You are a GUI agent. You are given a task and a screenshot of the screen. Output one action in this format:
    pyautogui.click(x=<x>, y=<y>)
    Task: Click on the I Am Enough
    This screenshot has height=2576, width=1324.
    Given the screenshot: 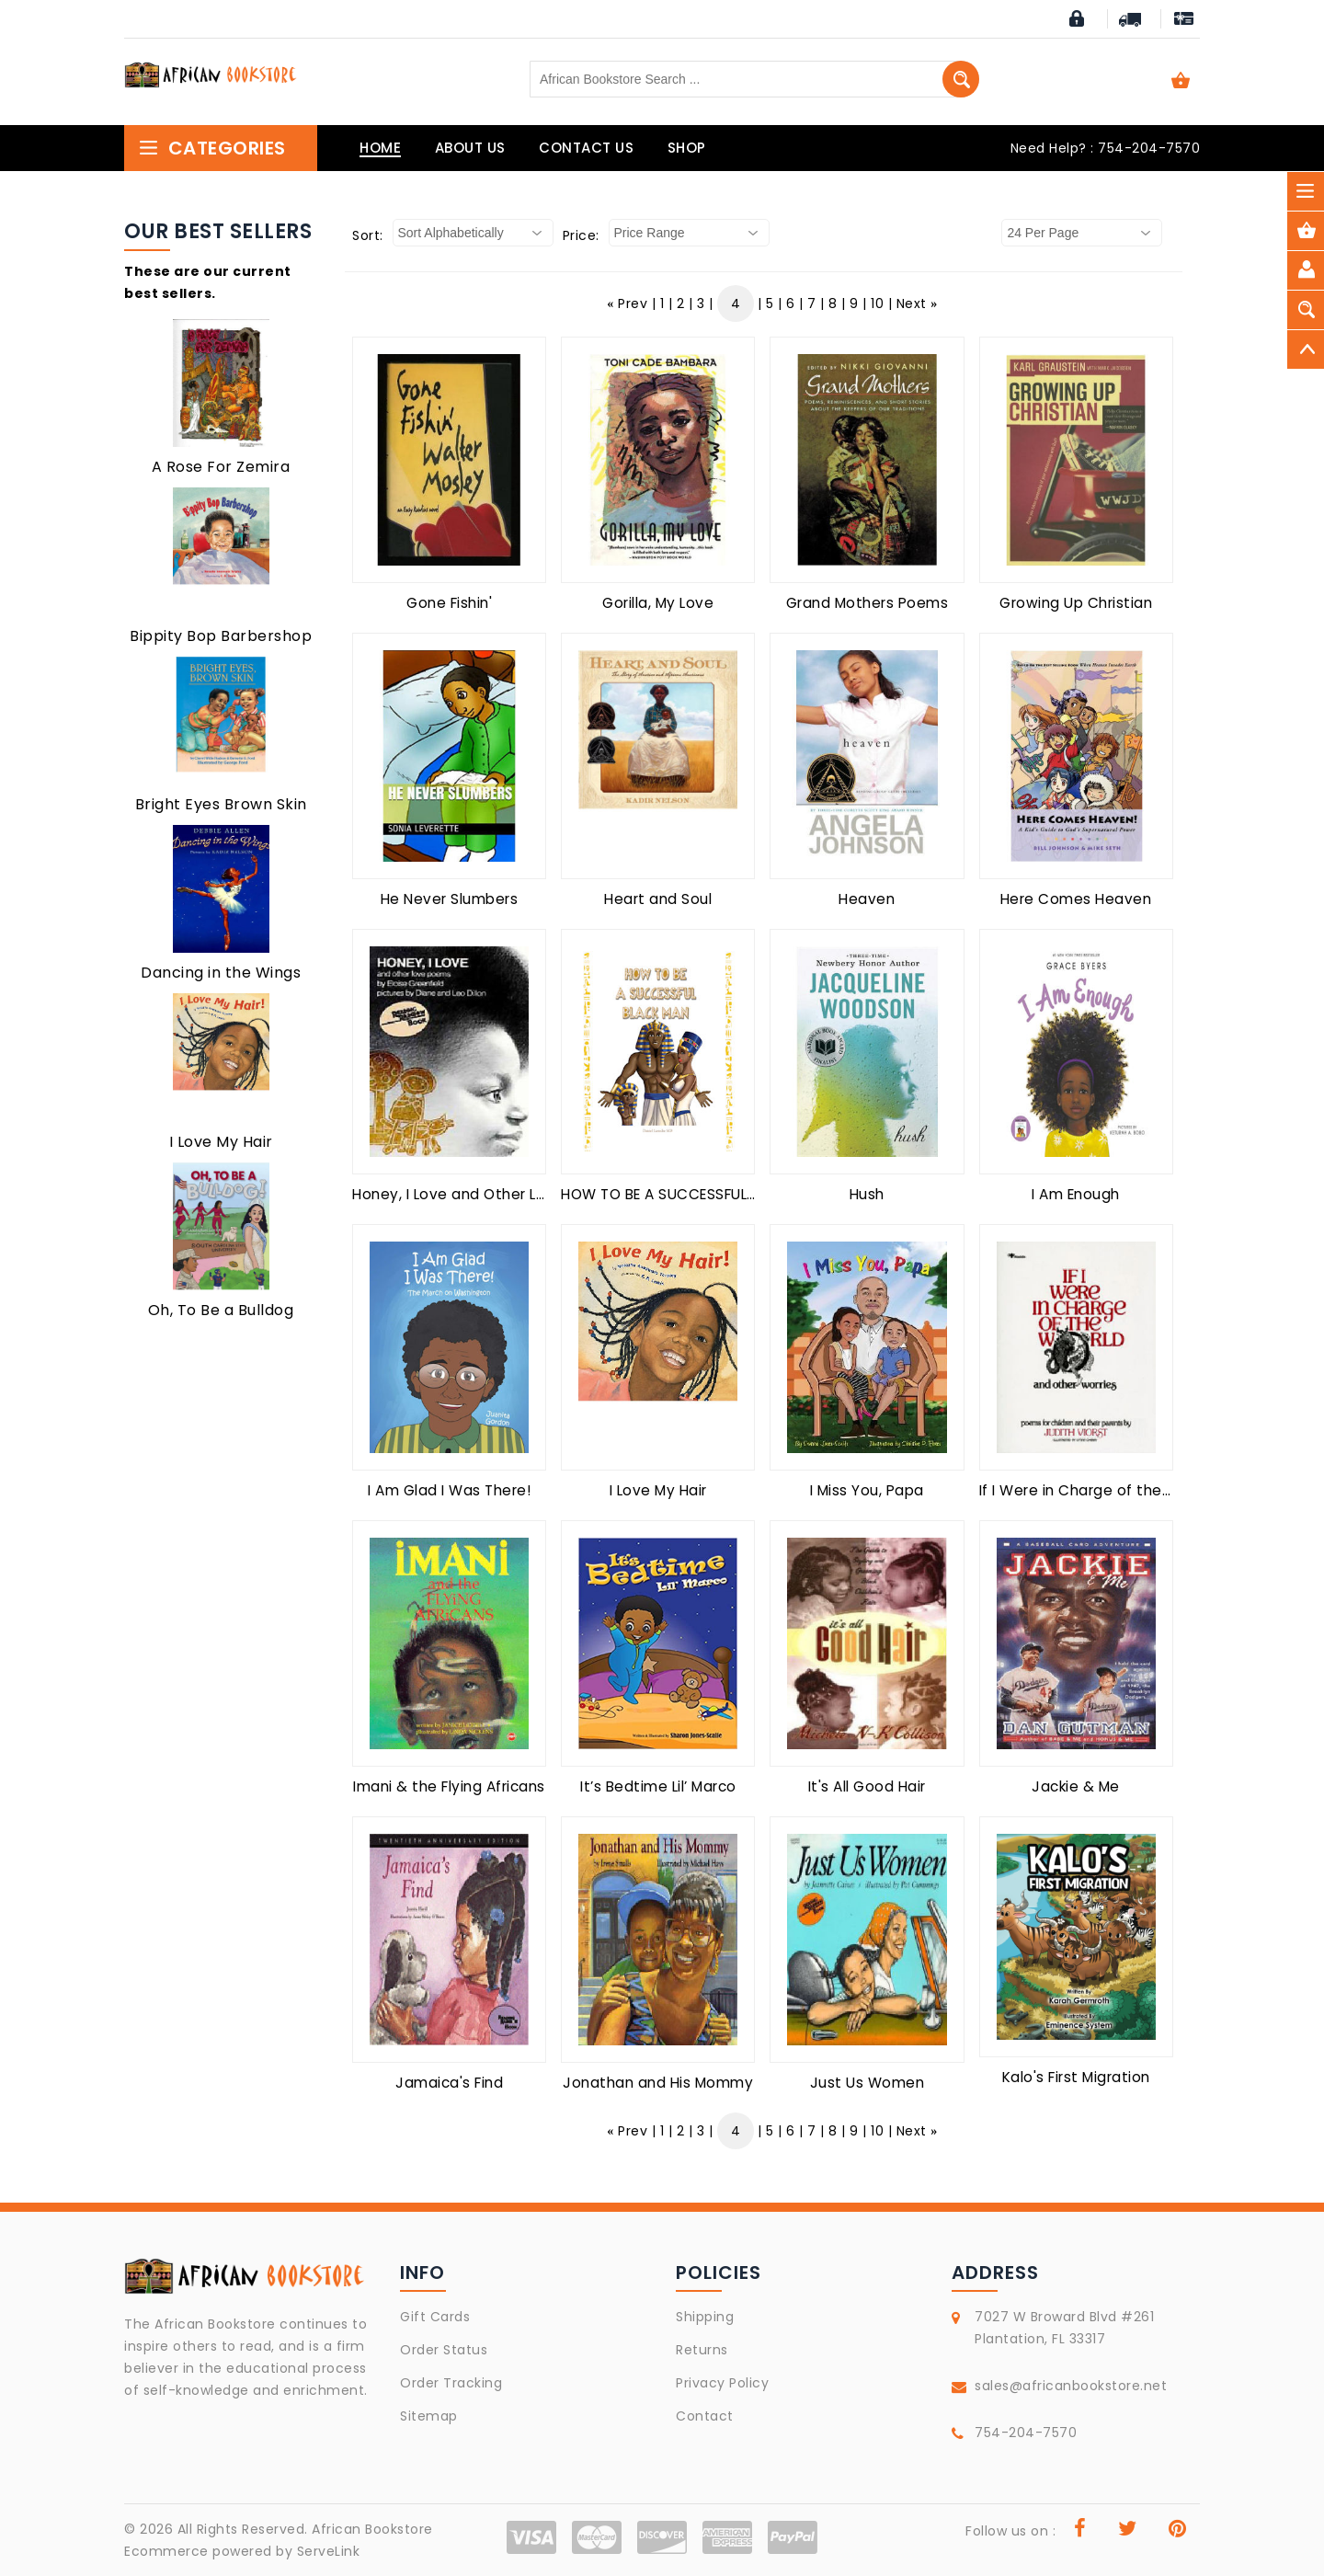 What is the action you would take?
    pyautogui.click(x=1076, y=1194)
    